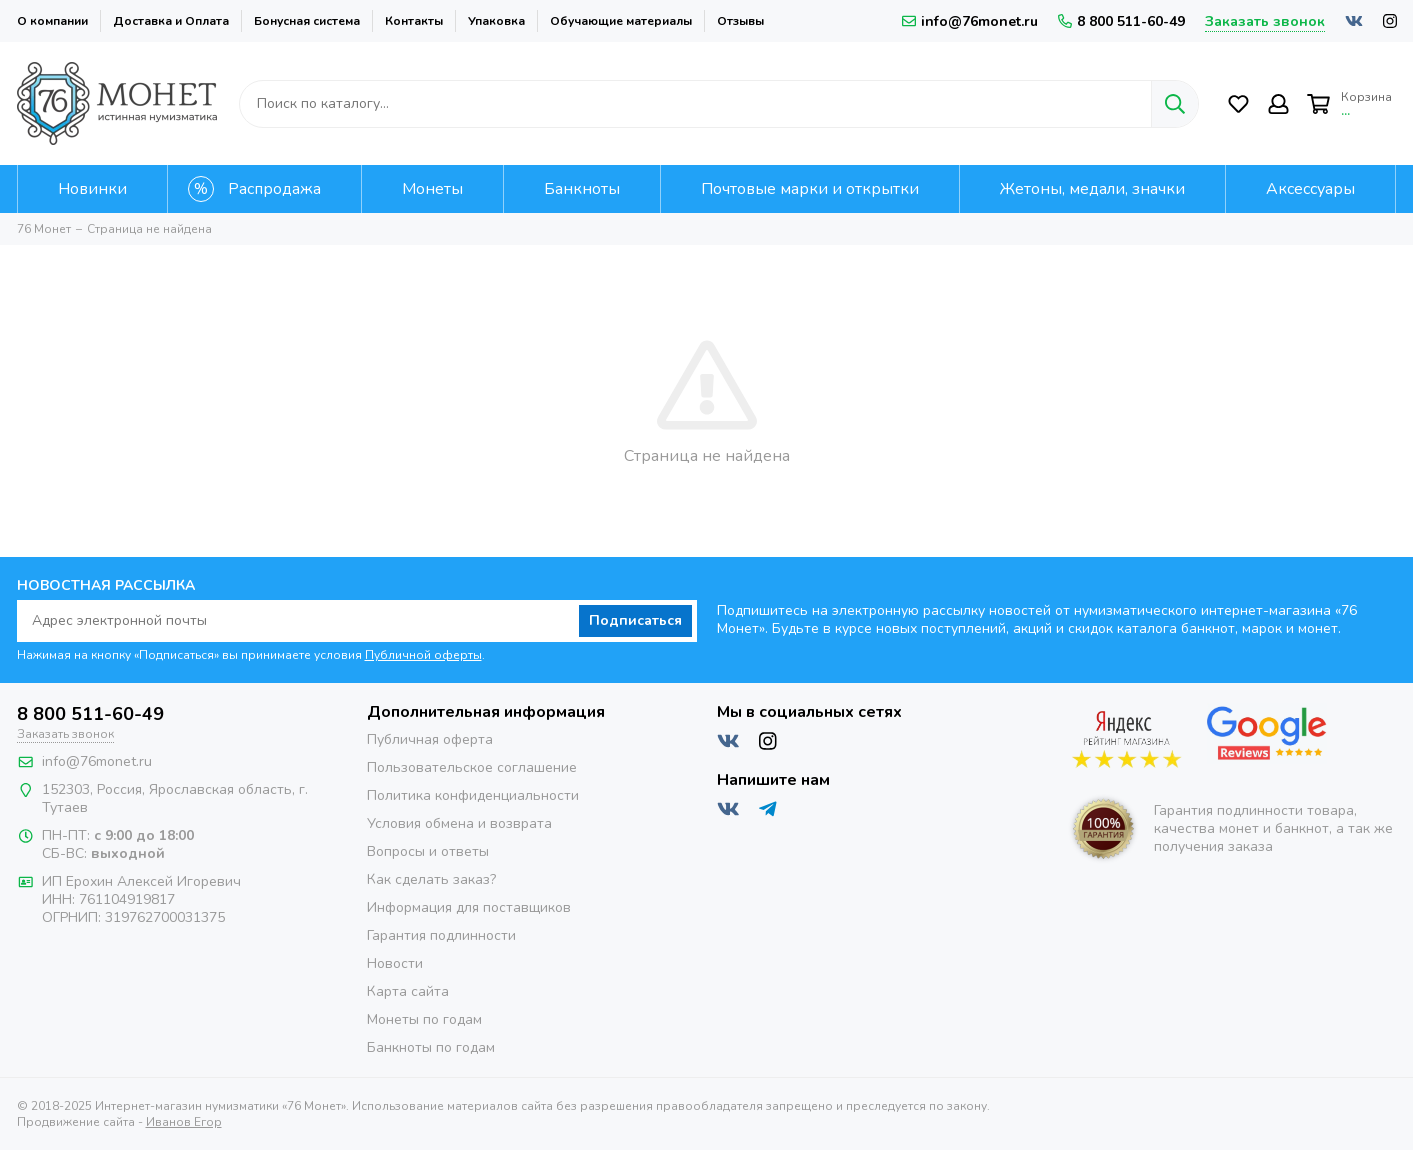  What do you see at coordinates (1121, 21) in the screenshot?
I see `8 800 511-60-49` at bounding box center [1121, 21].